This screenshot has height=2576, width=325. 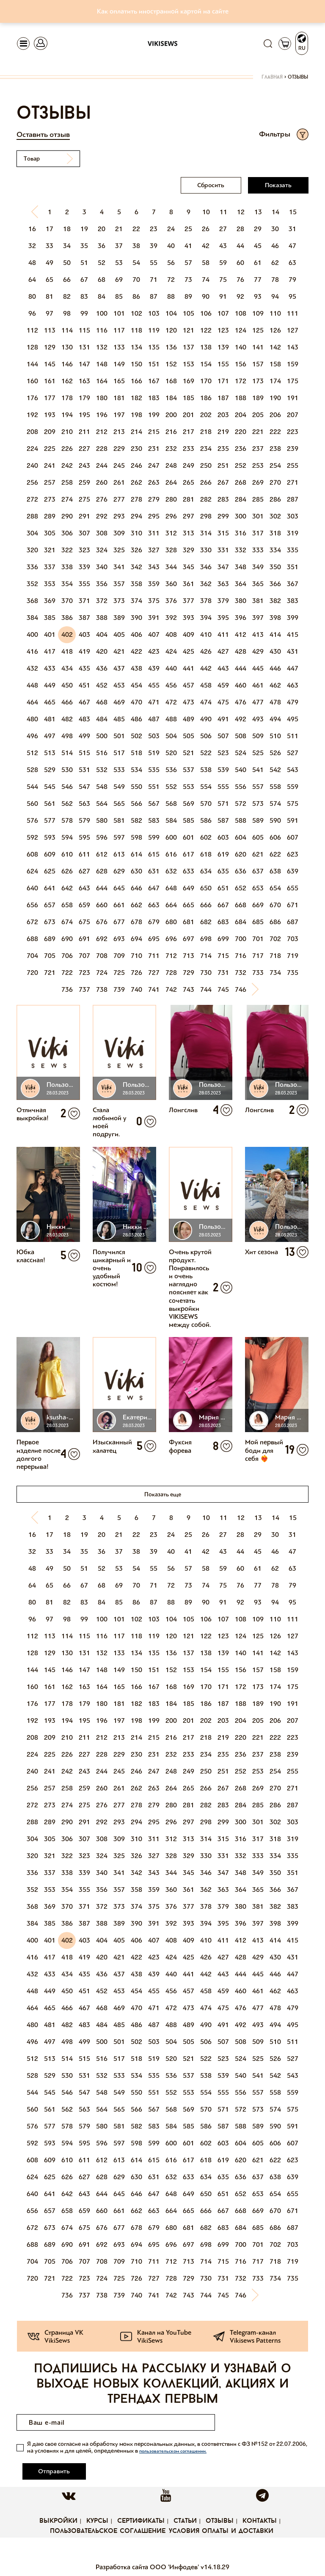 What do you see at coordinates (171, 398) in the screenshot?
I see `184` at bounding box center [171, 398].